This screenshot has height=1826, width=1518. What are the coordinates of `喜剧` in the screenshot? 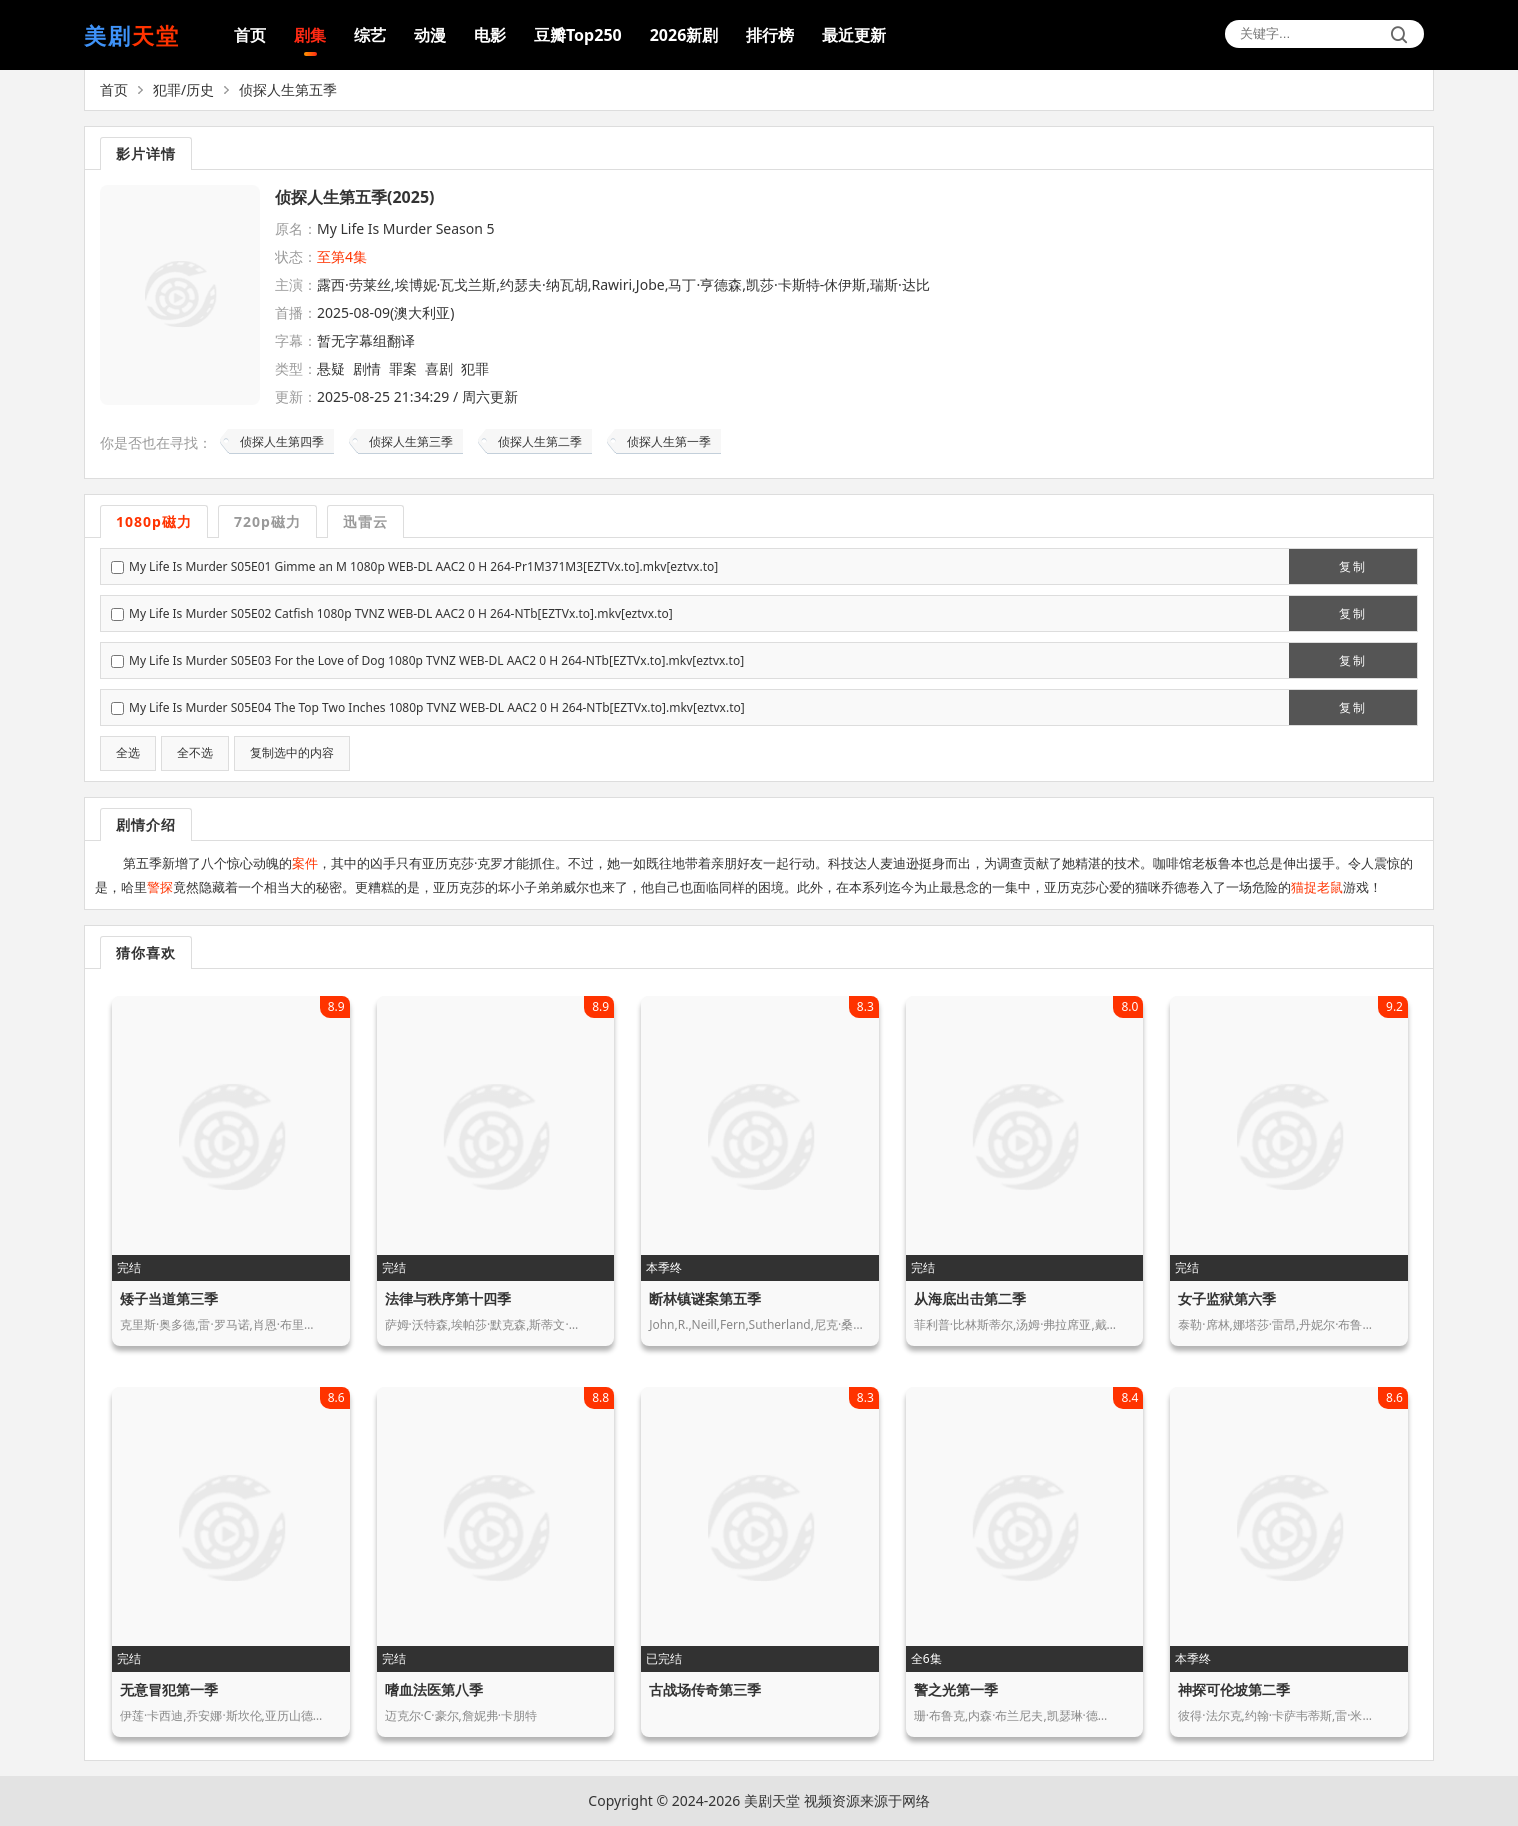 It's located at (439, 368).